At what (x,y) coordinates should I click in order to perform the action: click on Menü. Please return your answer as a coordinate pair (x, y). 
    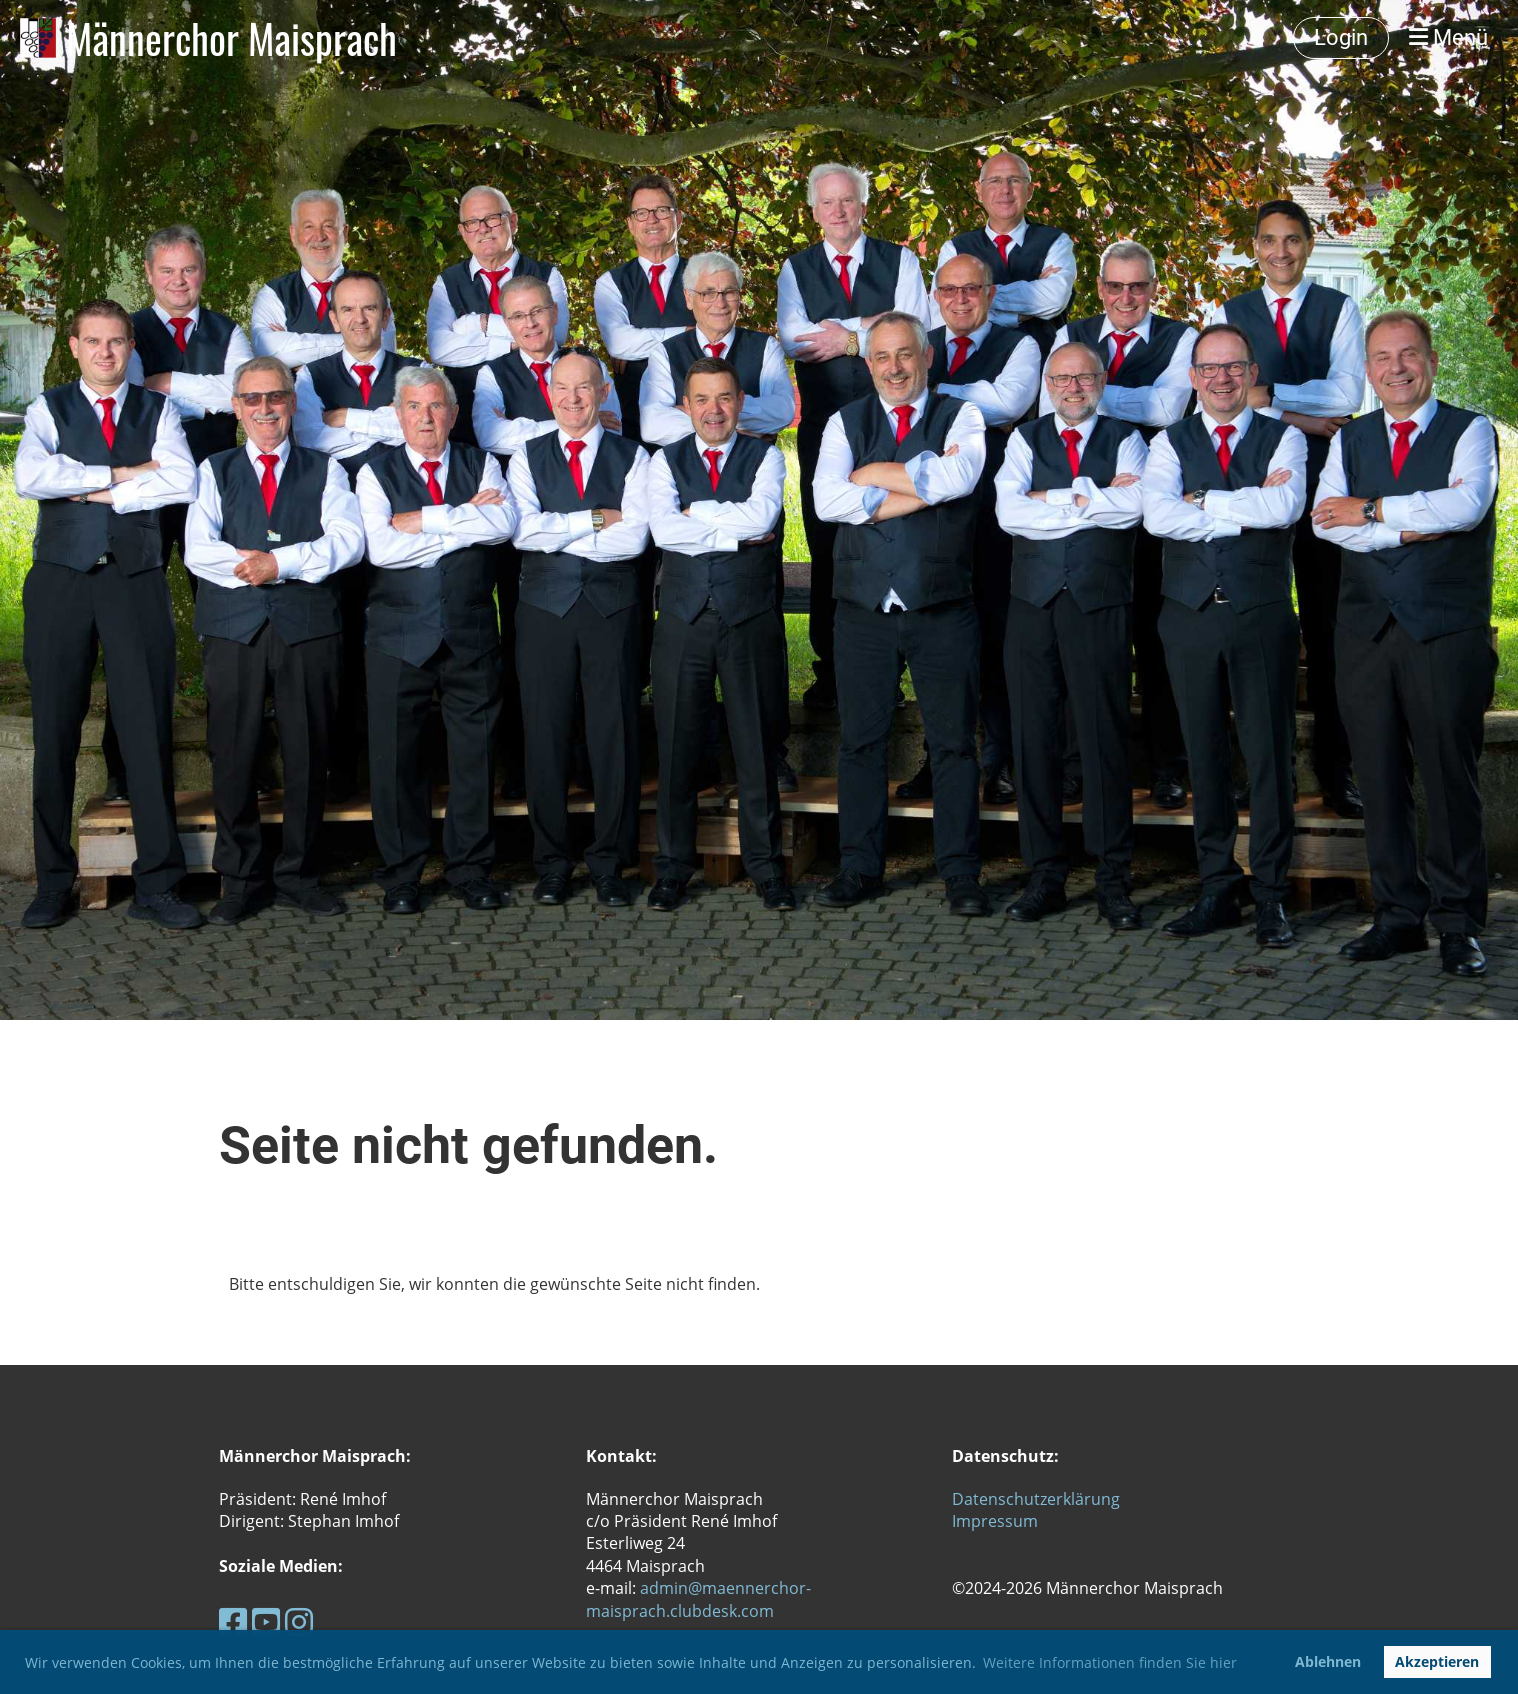
    Looking at the image, I should click on (1448, 37).